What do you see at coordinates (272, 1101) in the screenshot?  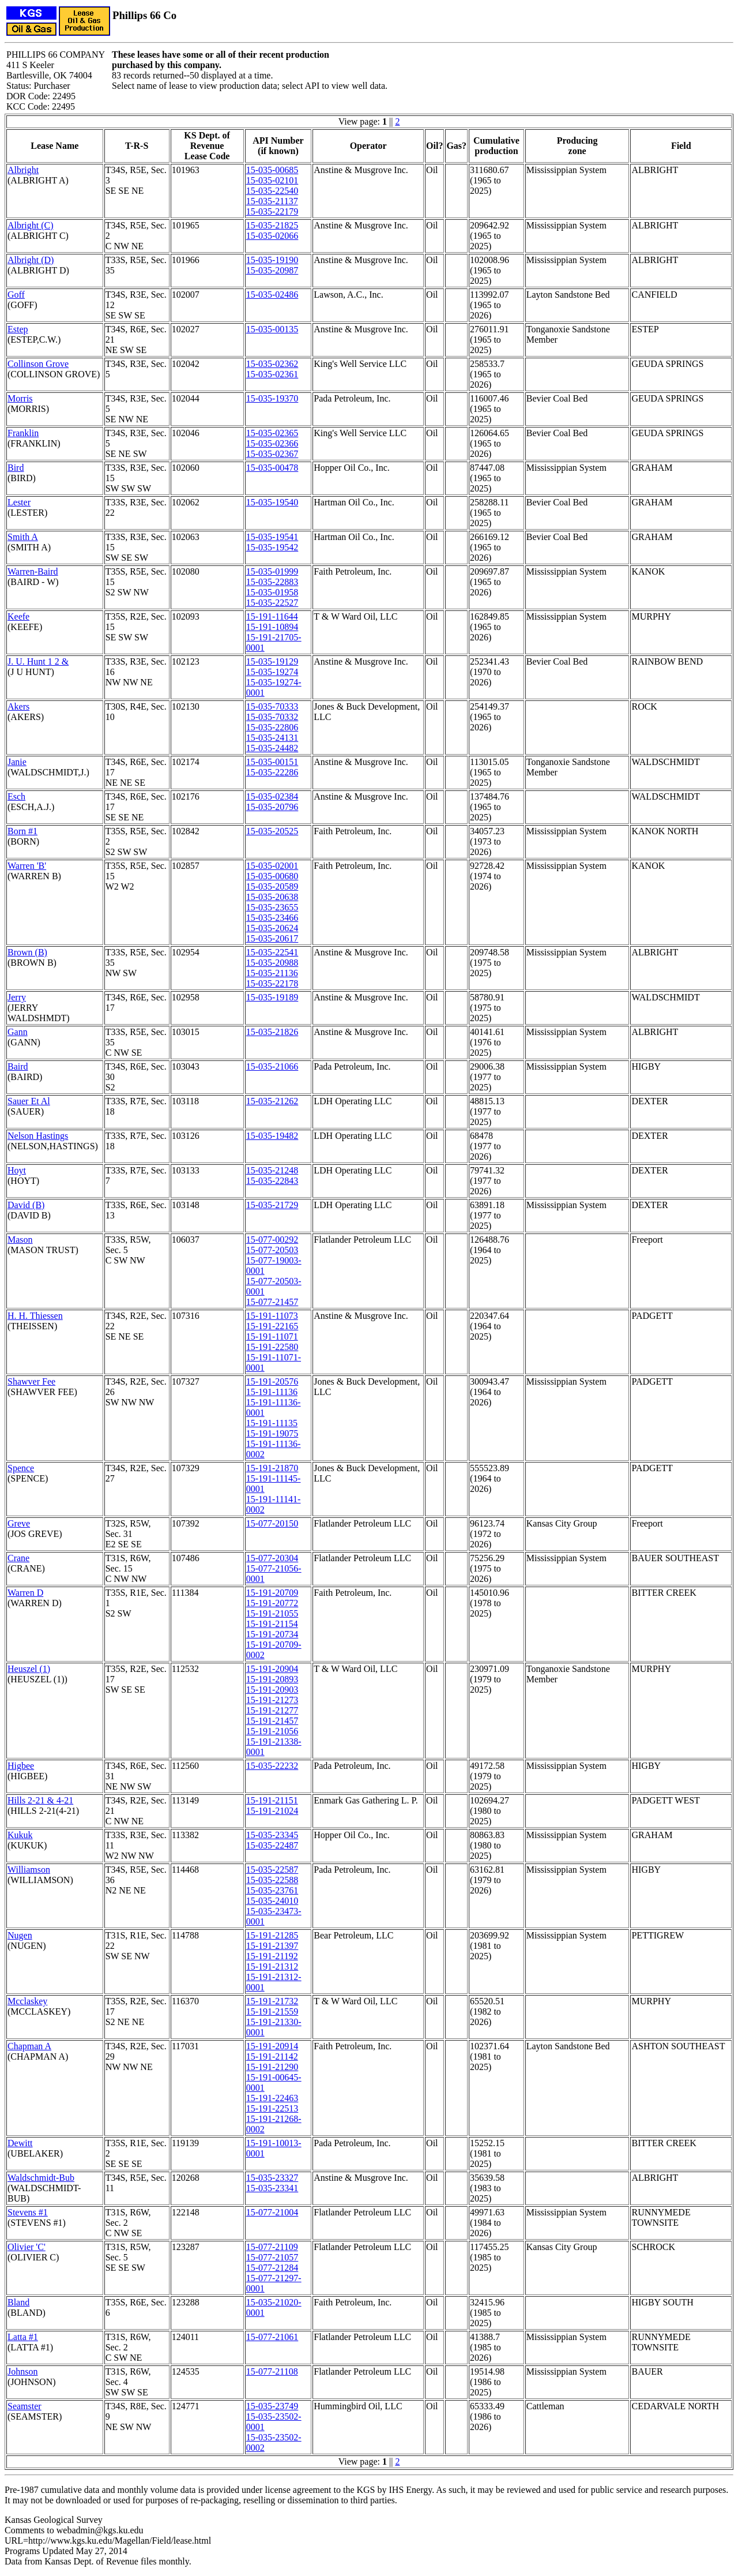 I see `15-035-21262` at bounding box center [272, 1101].